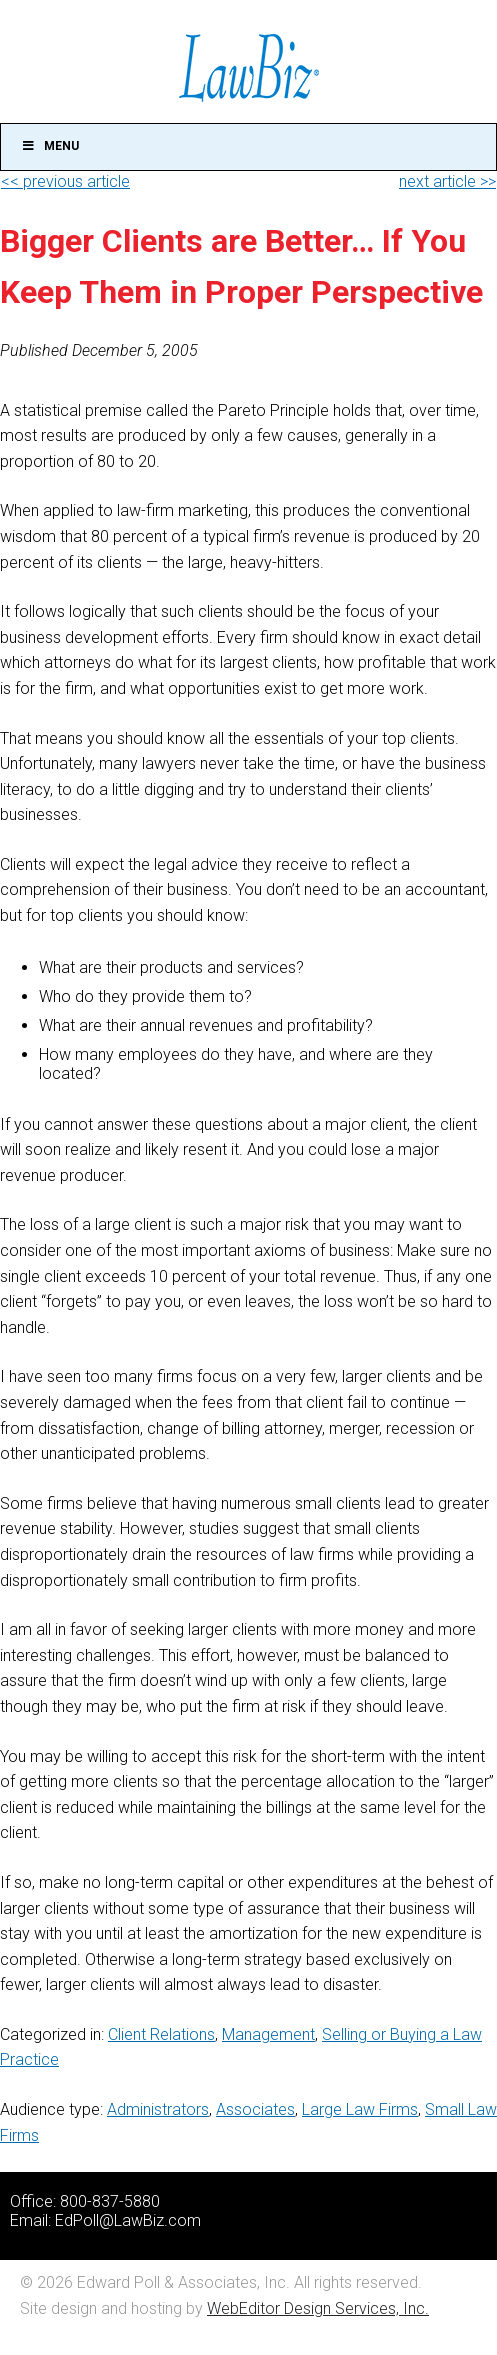  I want to click on EdPoll@LawBiz.com, so click(128, 2220).